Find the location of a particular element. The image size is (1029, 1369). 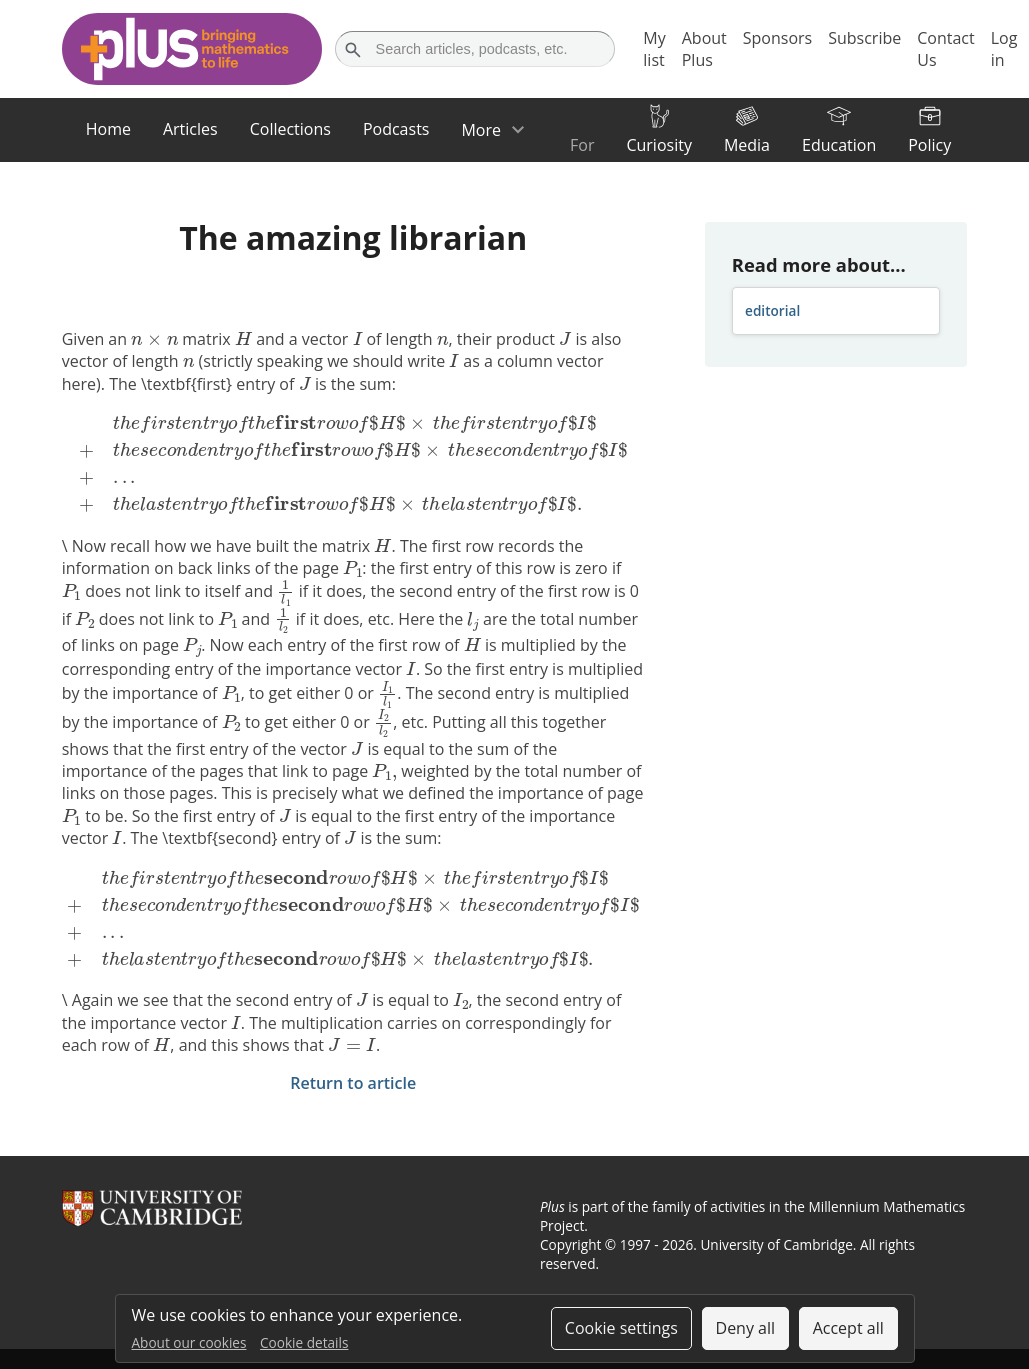

Media is located at coordinates (747, 145).